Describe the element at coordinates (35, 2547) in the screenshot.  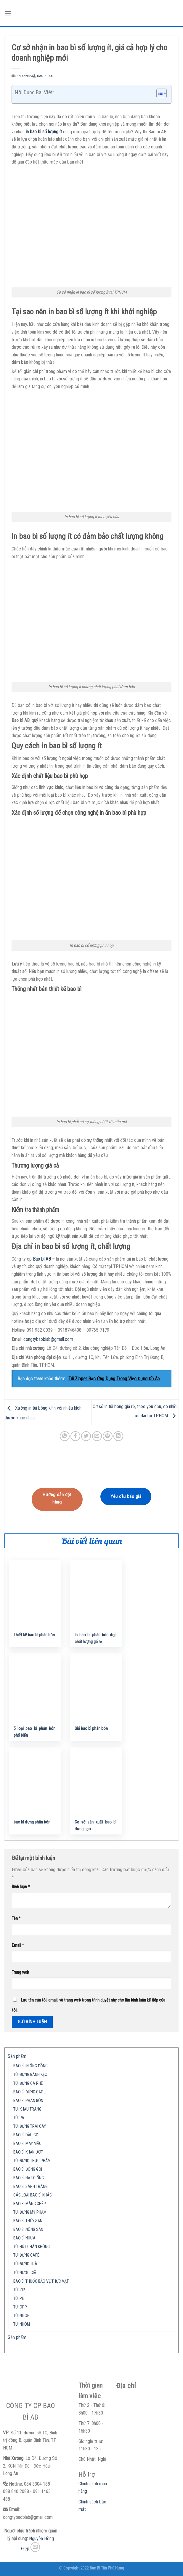
I see `[Send us an email]` at that location.